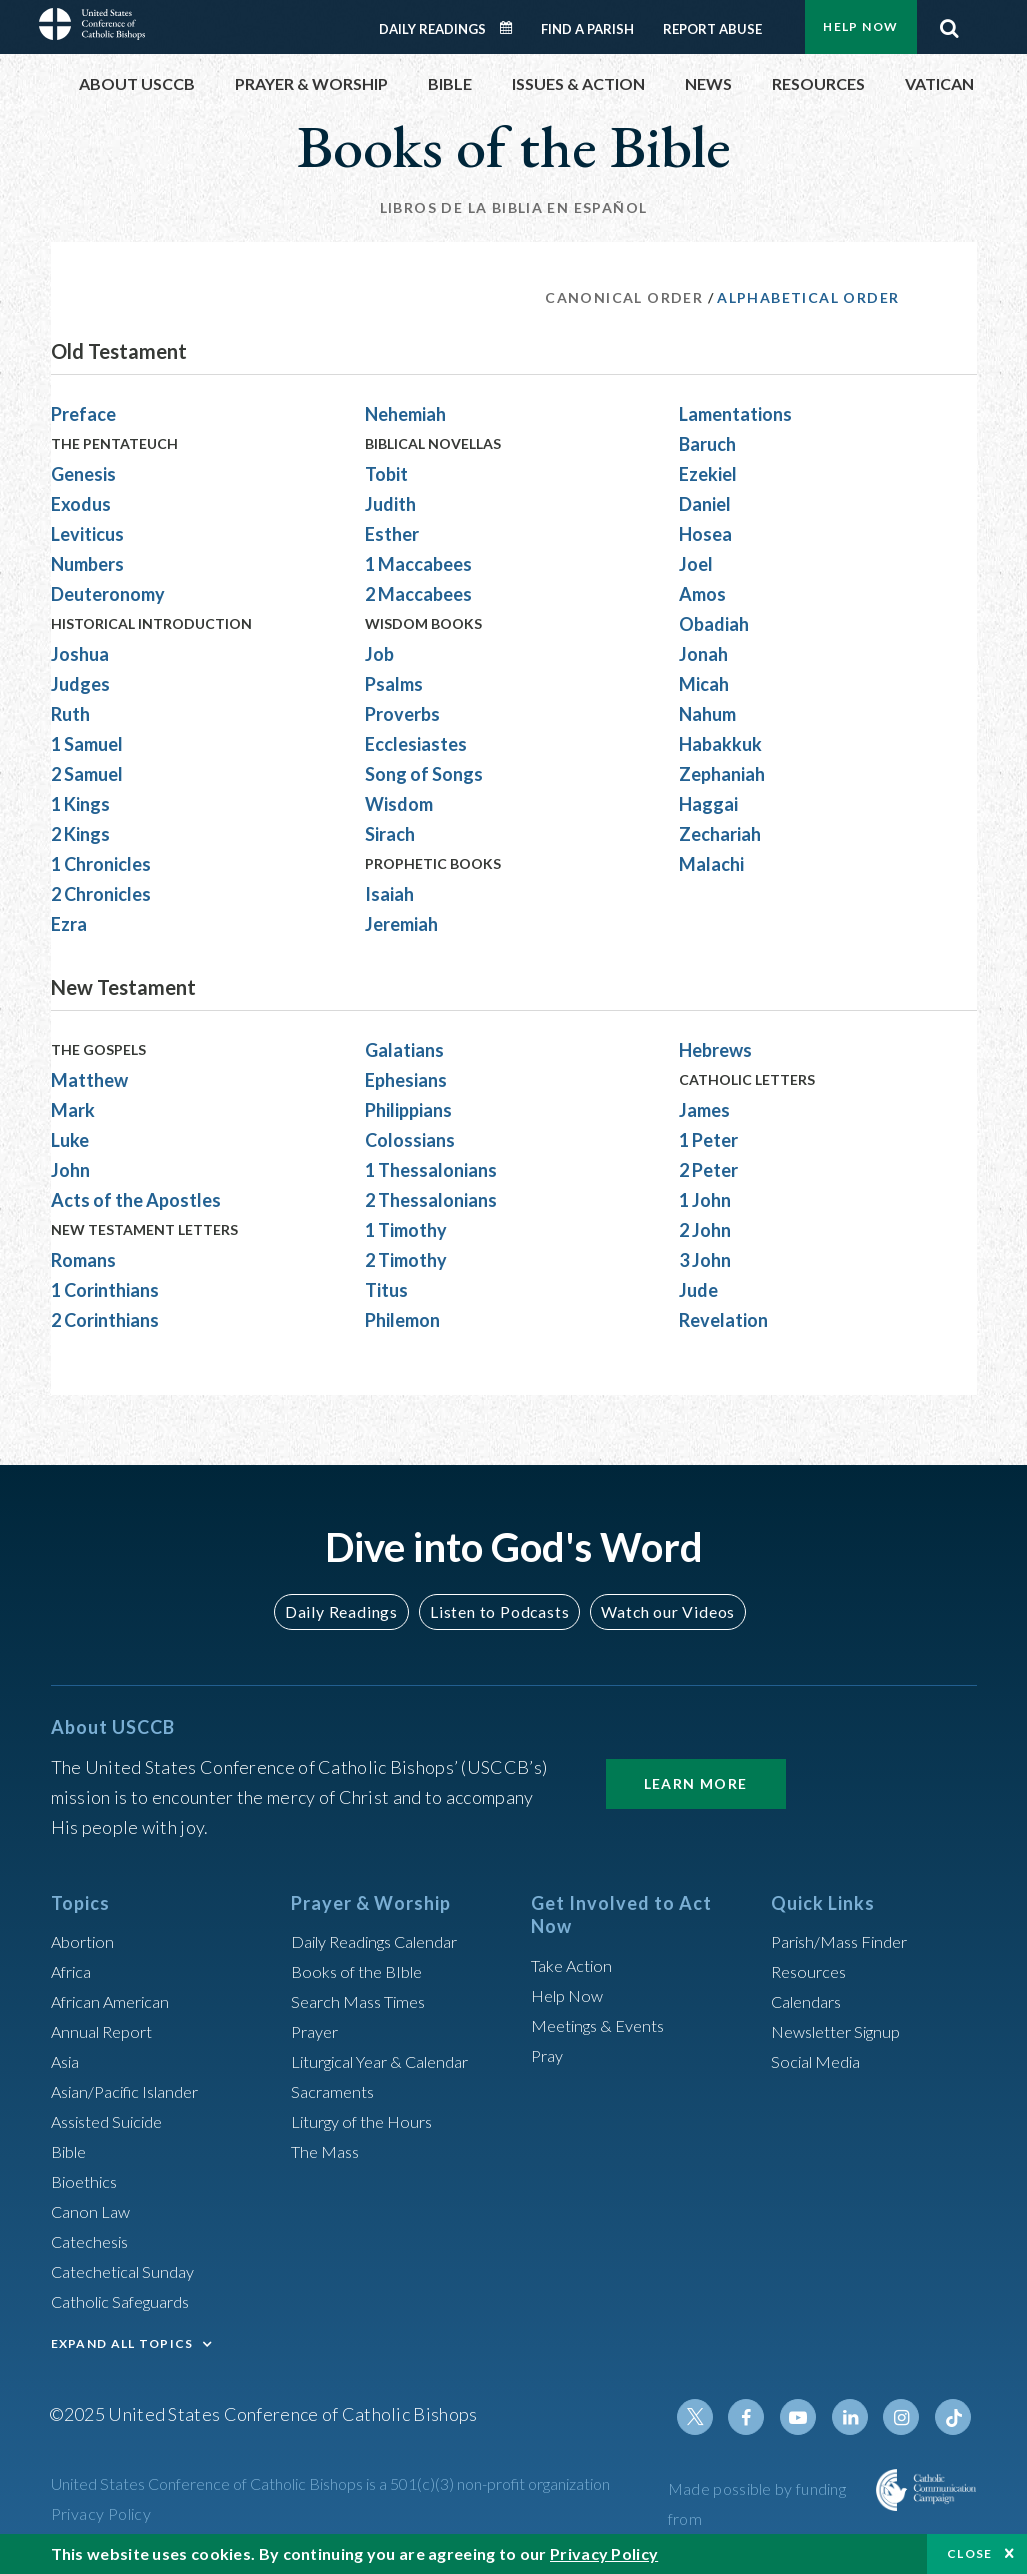  Describe the element at coordinates (361, 1971) in the screenshot. I see `Books of the BIble` at that location.